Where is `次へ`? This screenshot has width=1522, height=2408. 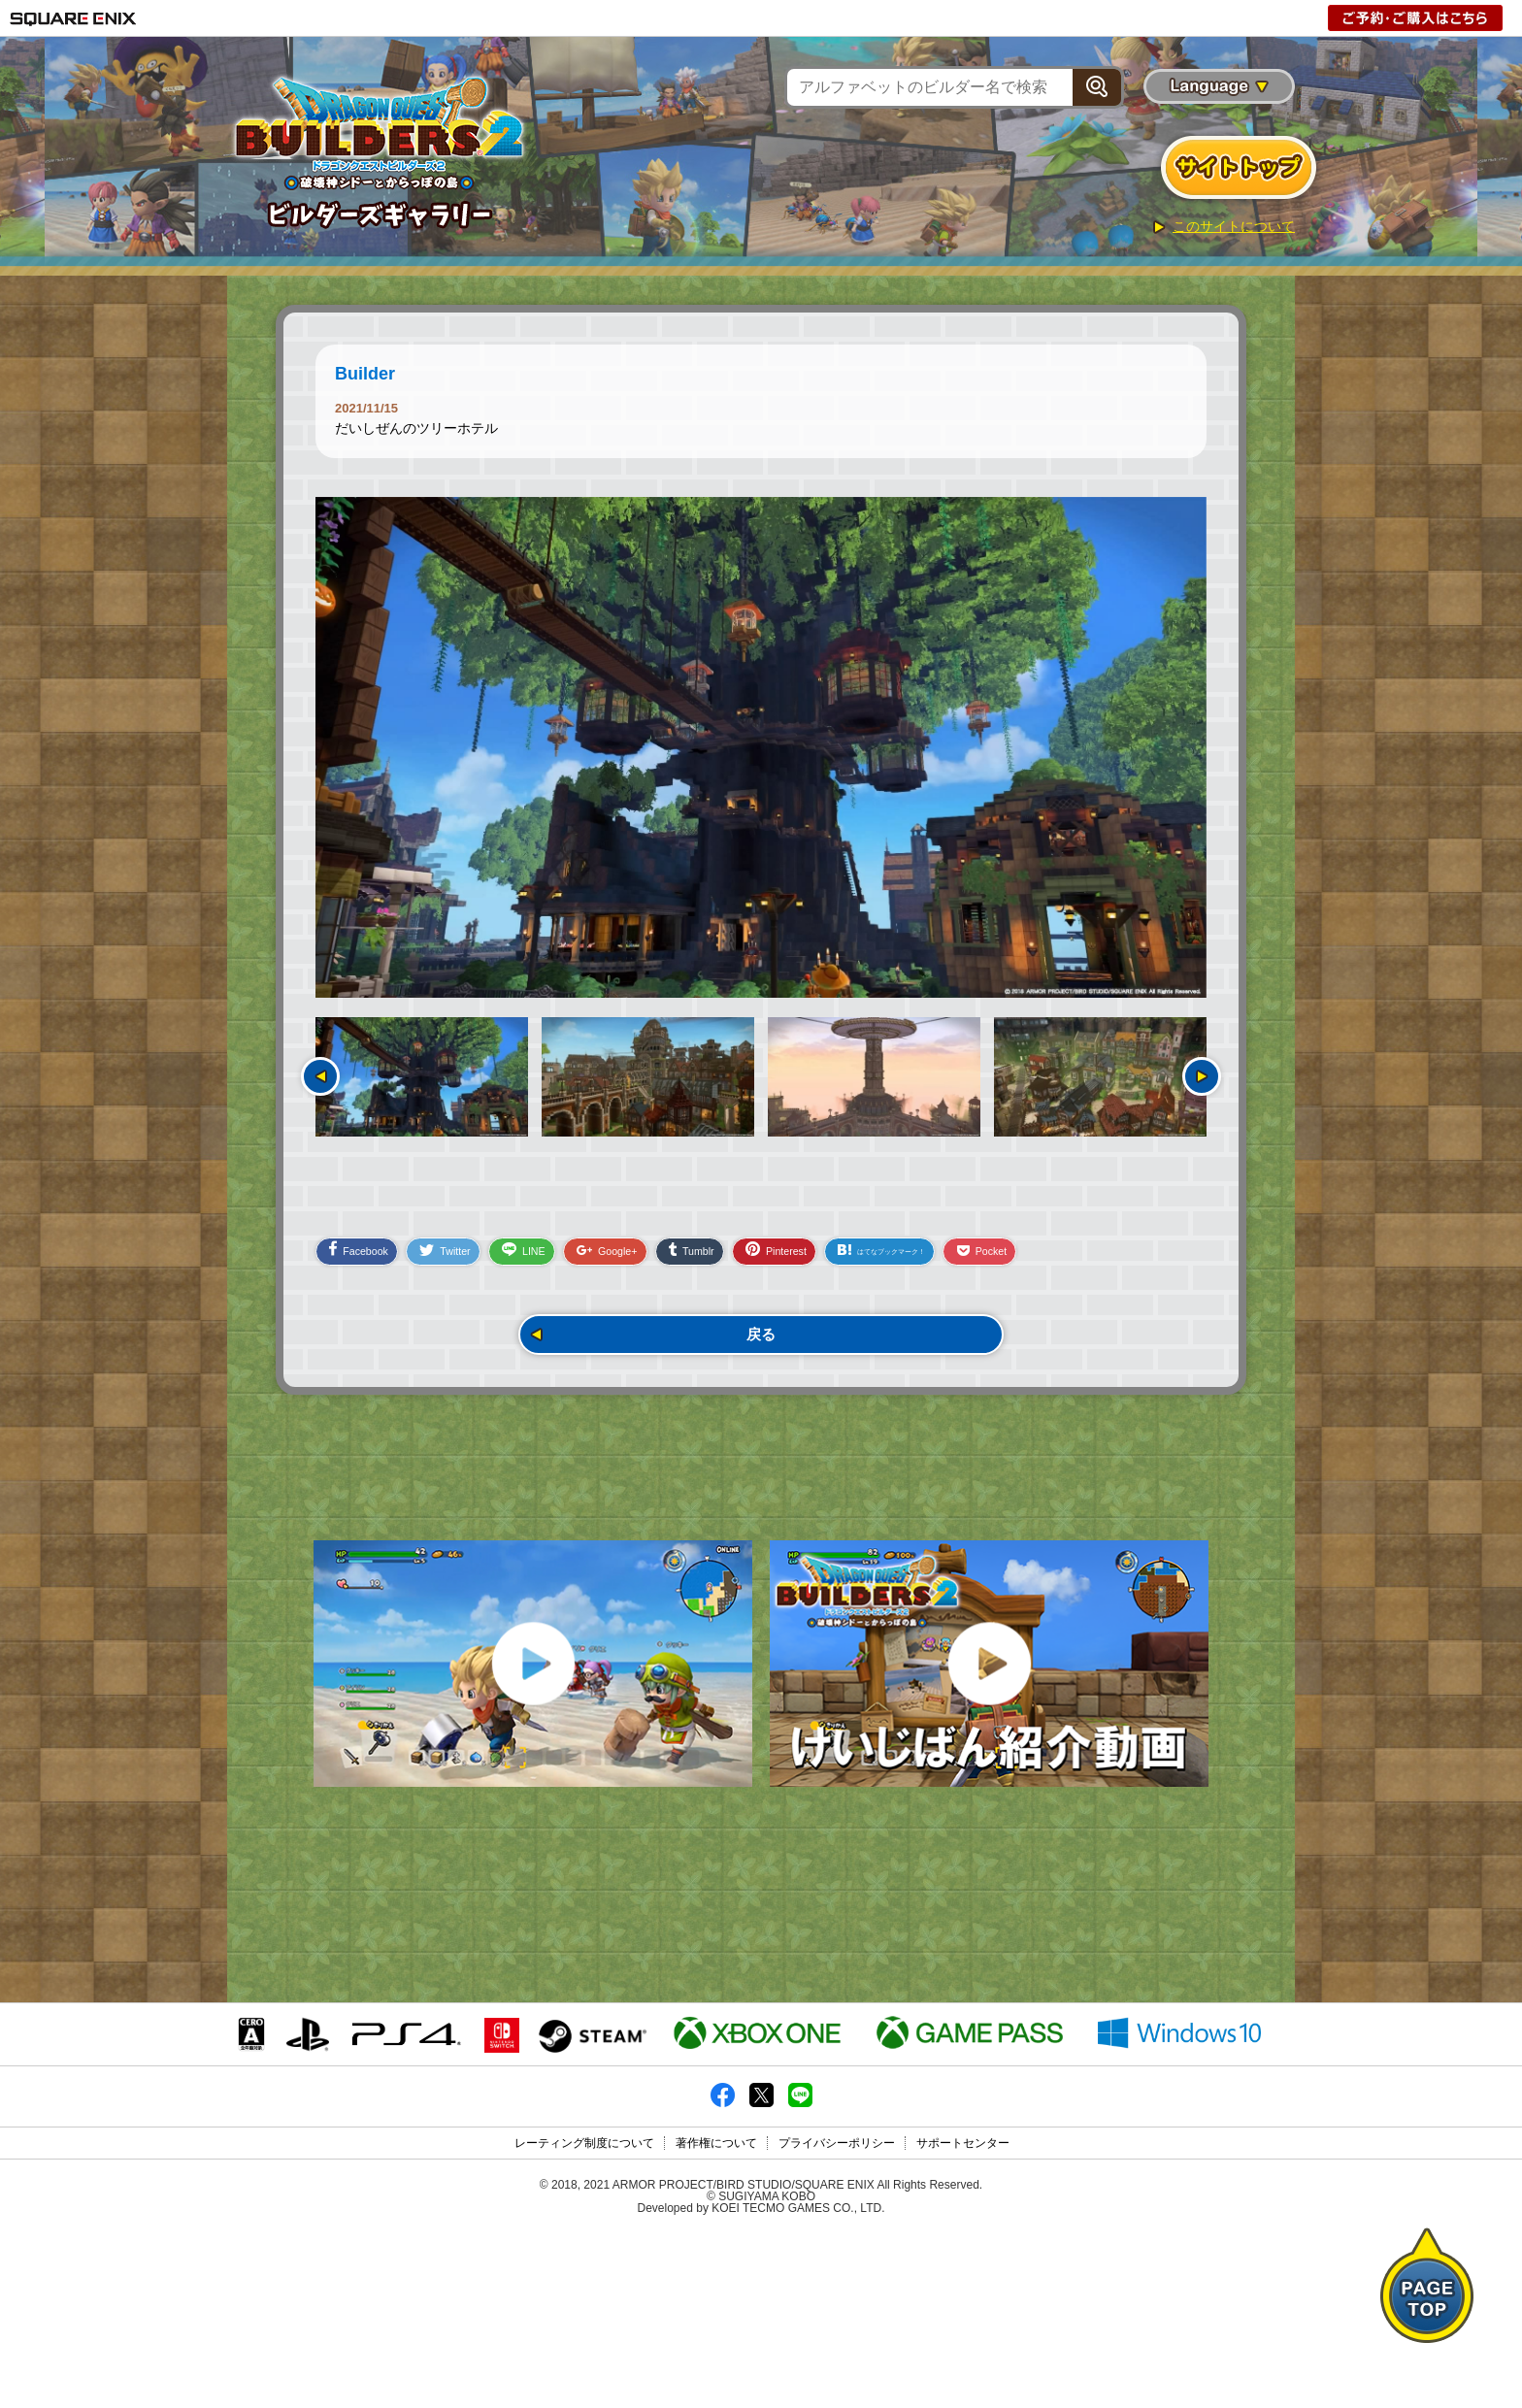
次へ is located at coordinates (1201, 1076).